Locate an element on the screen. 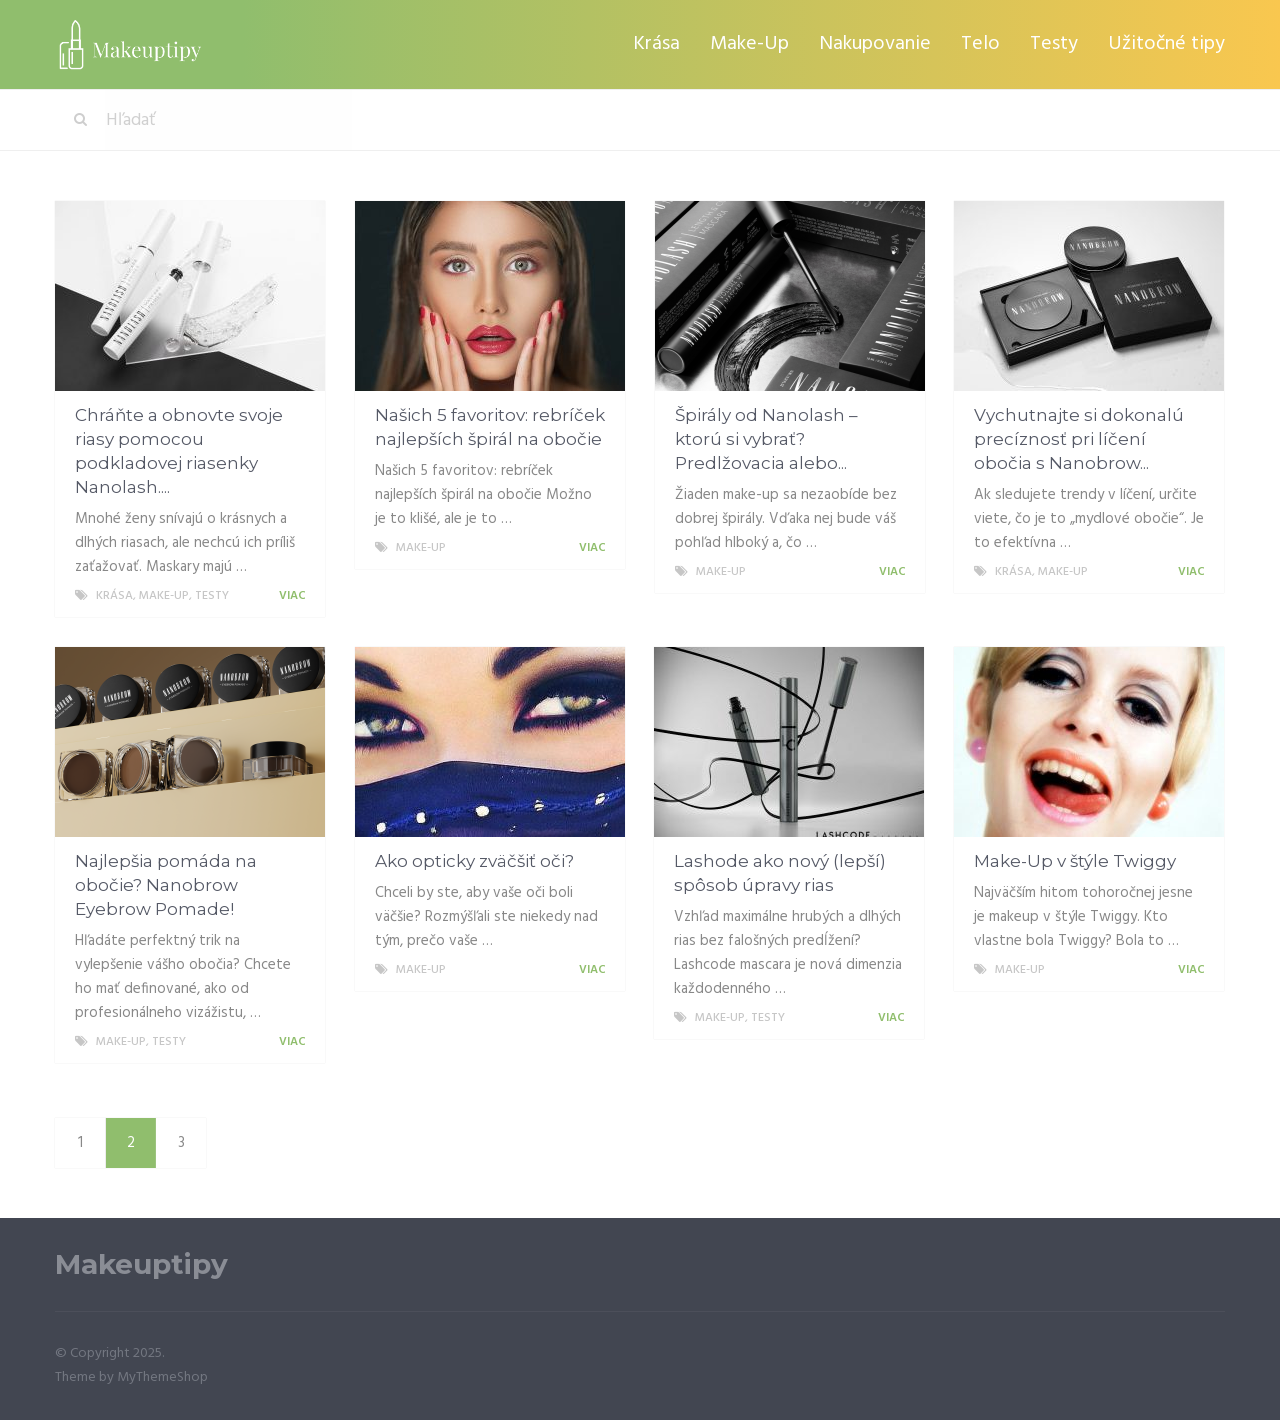 The width and height of the screenshot is (1280, 1420). Vychutnajte si dokonalú precíznosť pri líčení obočia s Nanobrow... is located at coordinates (1079, 439).